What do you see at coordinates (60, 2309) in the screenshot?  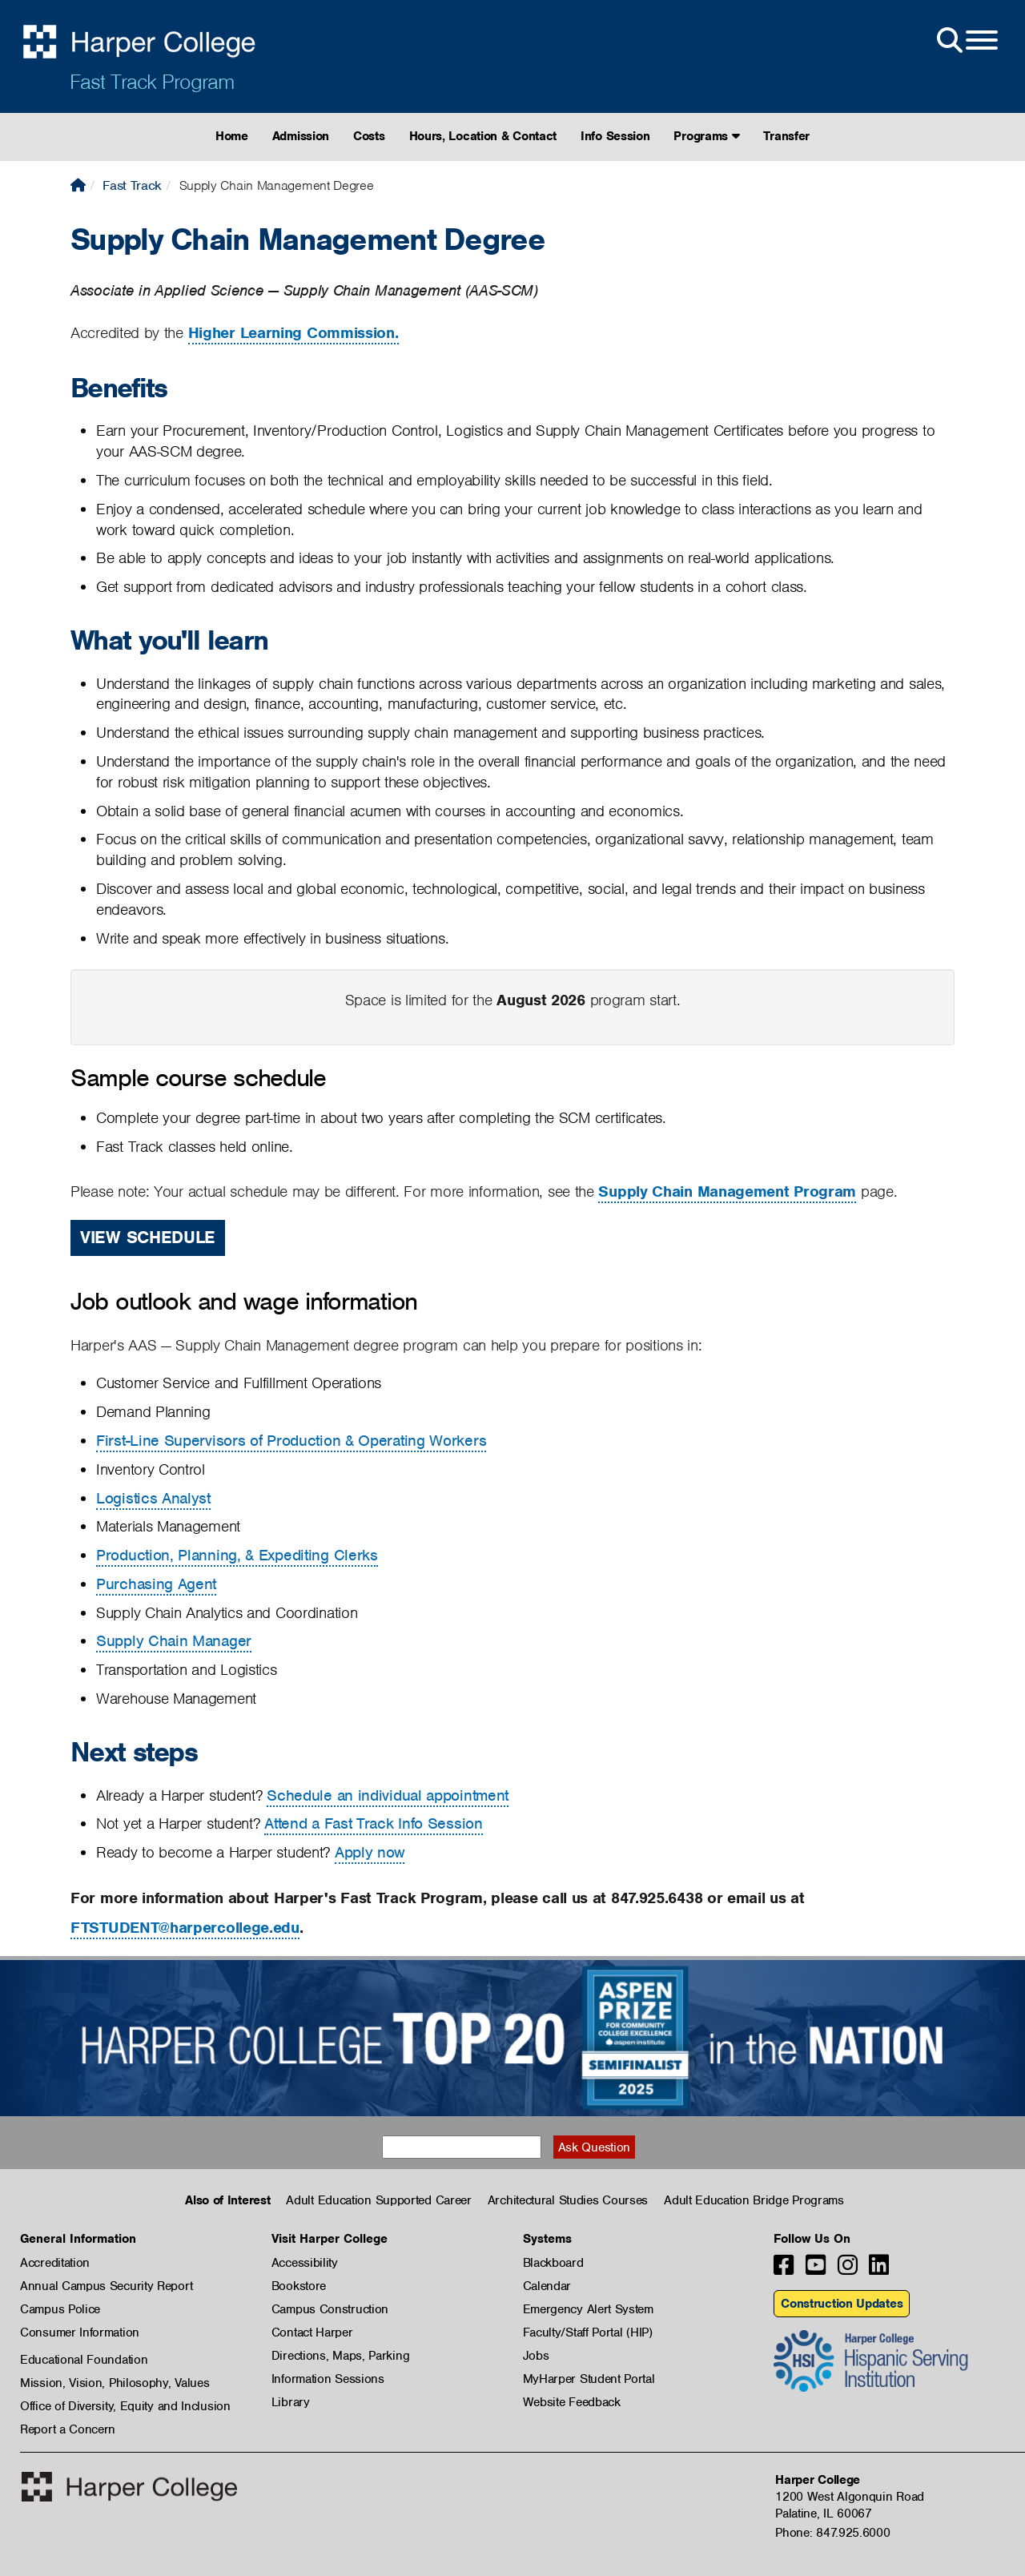 I see `Campus Police` at bounding box center [60, 2309].